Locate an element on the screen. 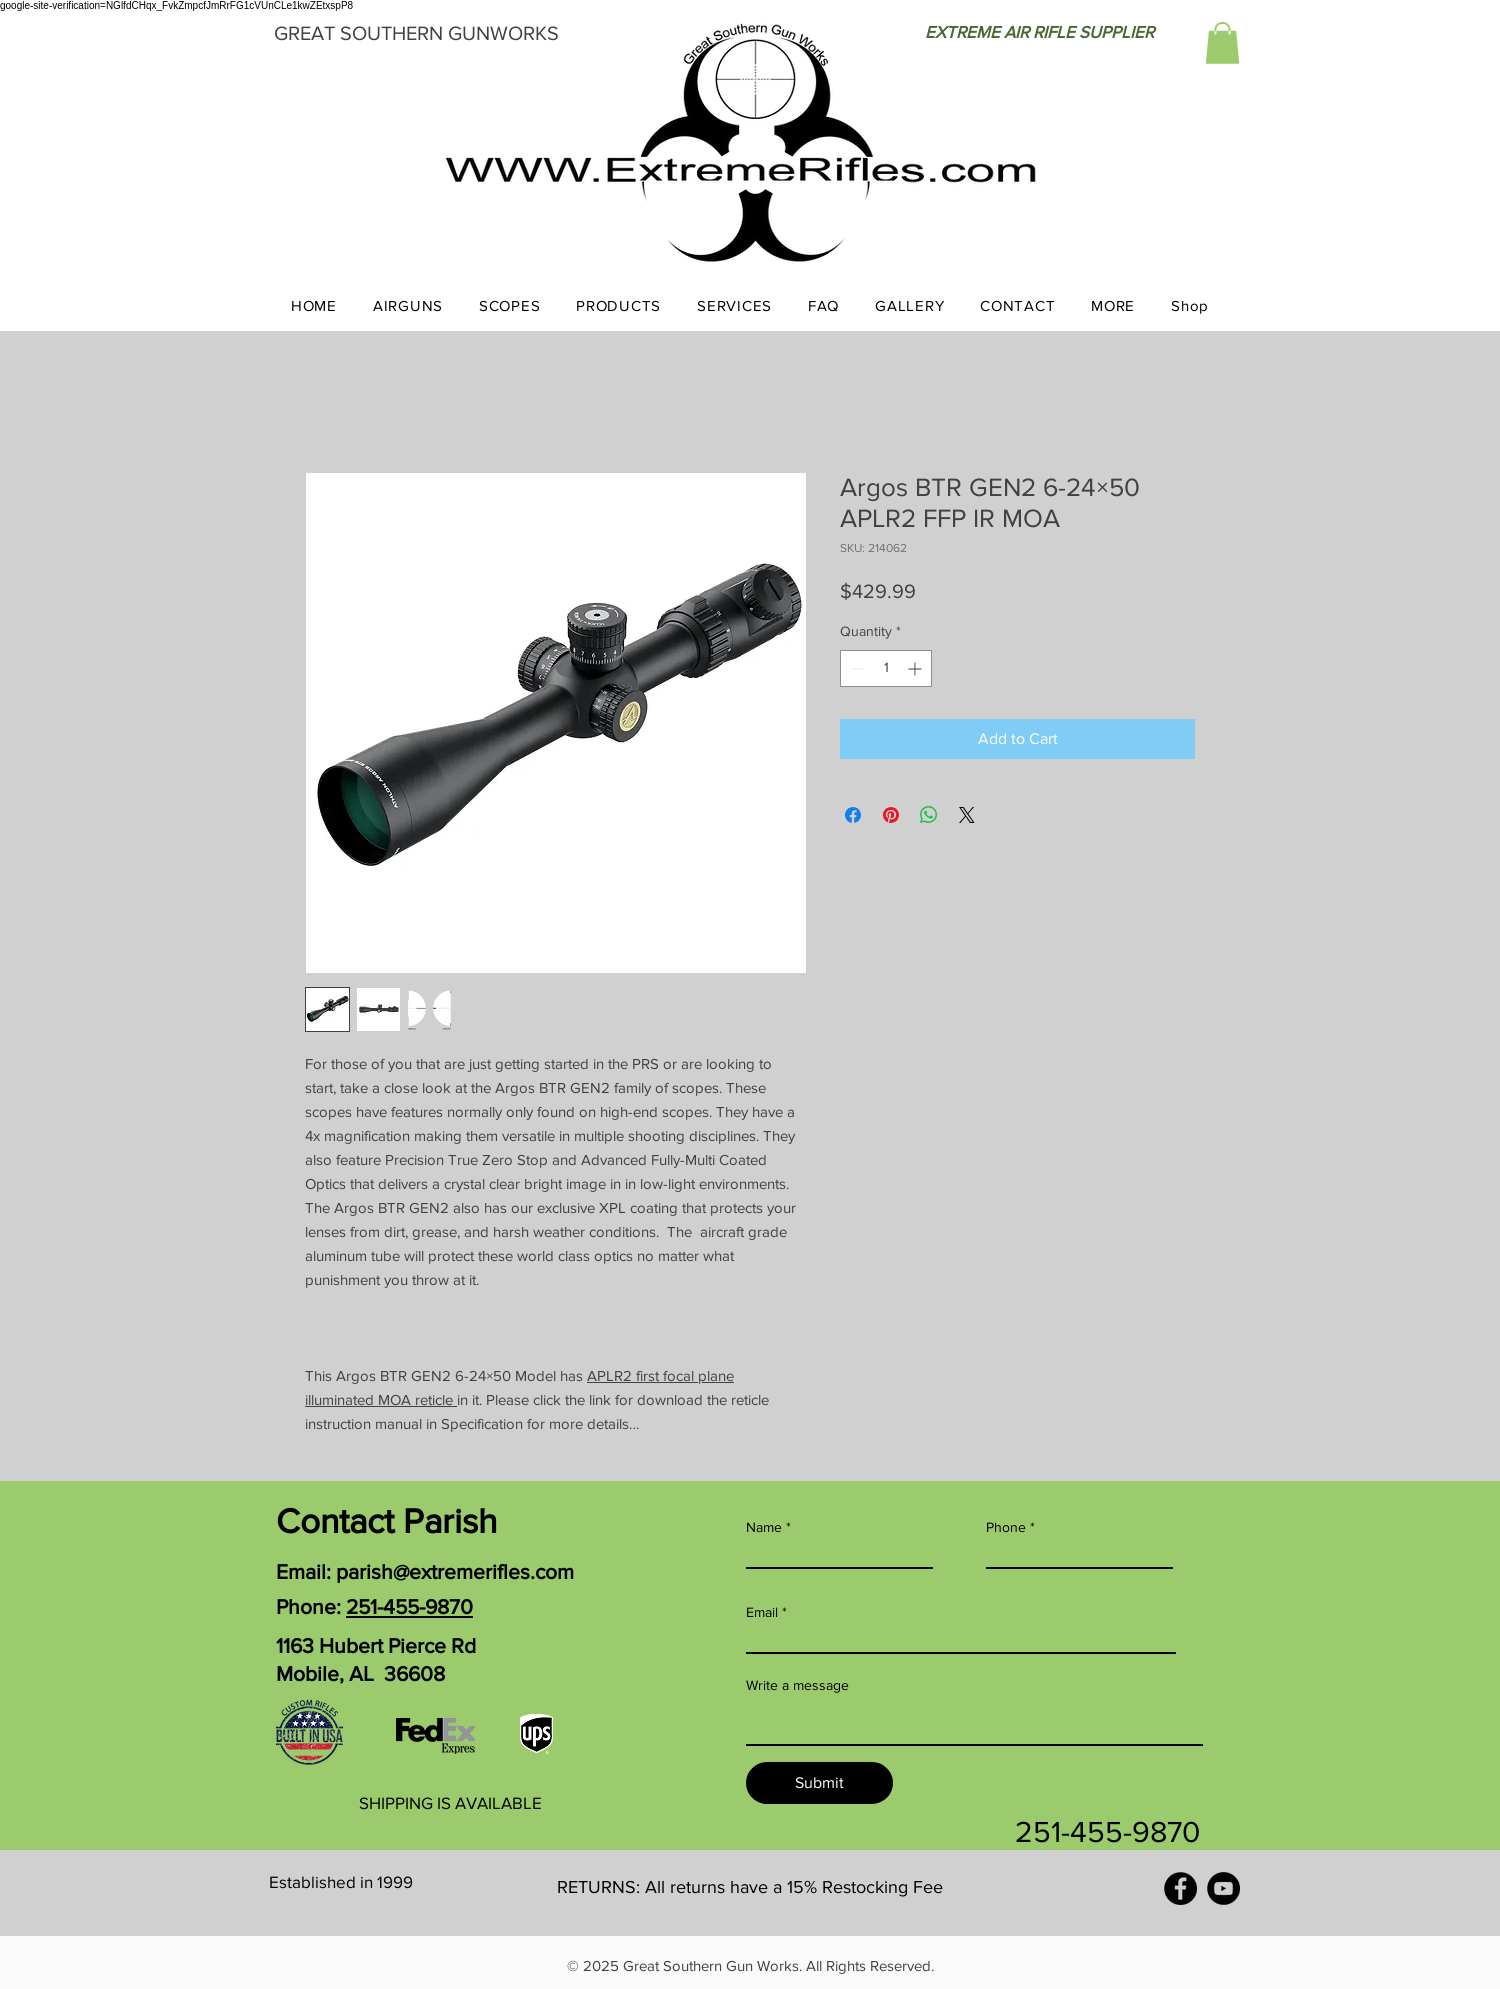  [spinbutton] is located at coordinates (886, 668).